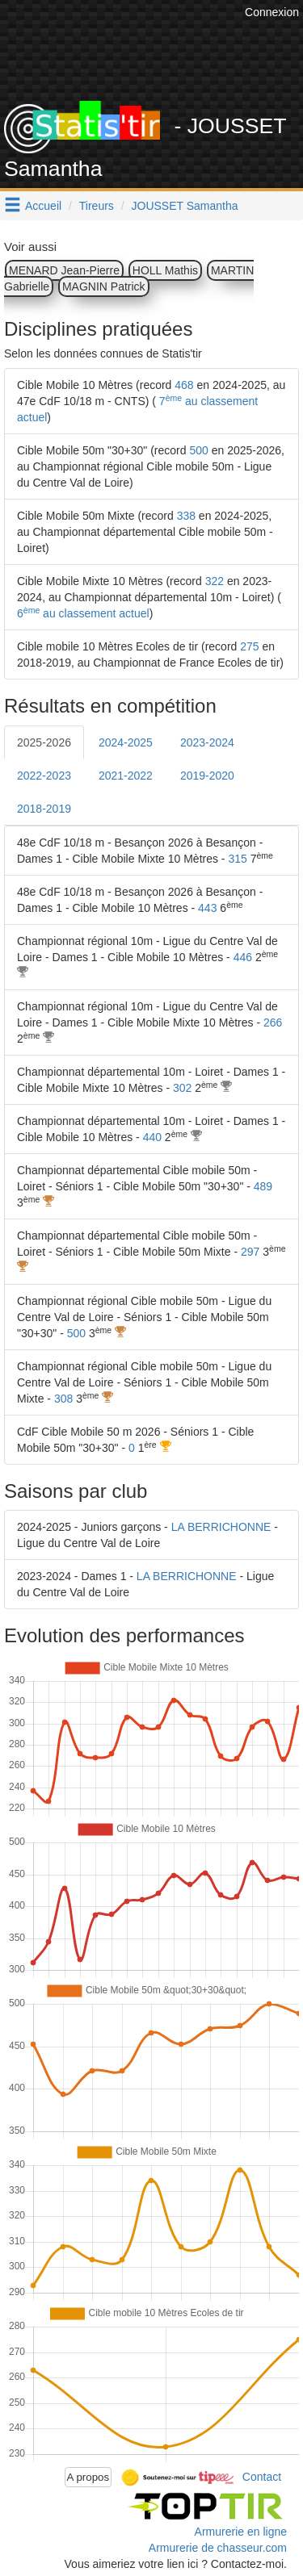  I want to click on MENARD Jean-Pierre, so click(64, 270).